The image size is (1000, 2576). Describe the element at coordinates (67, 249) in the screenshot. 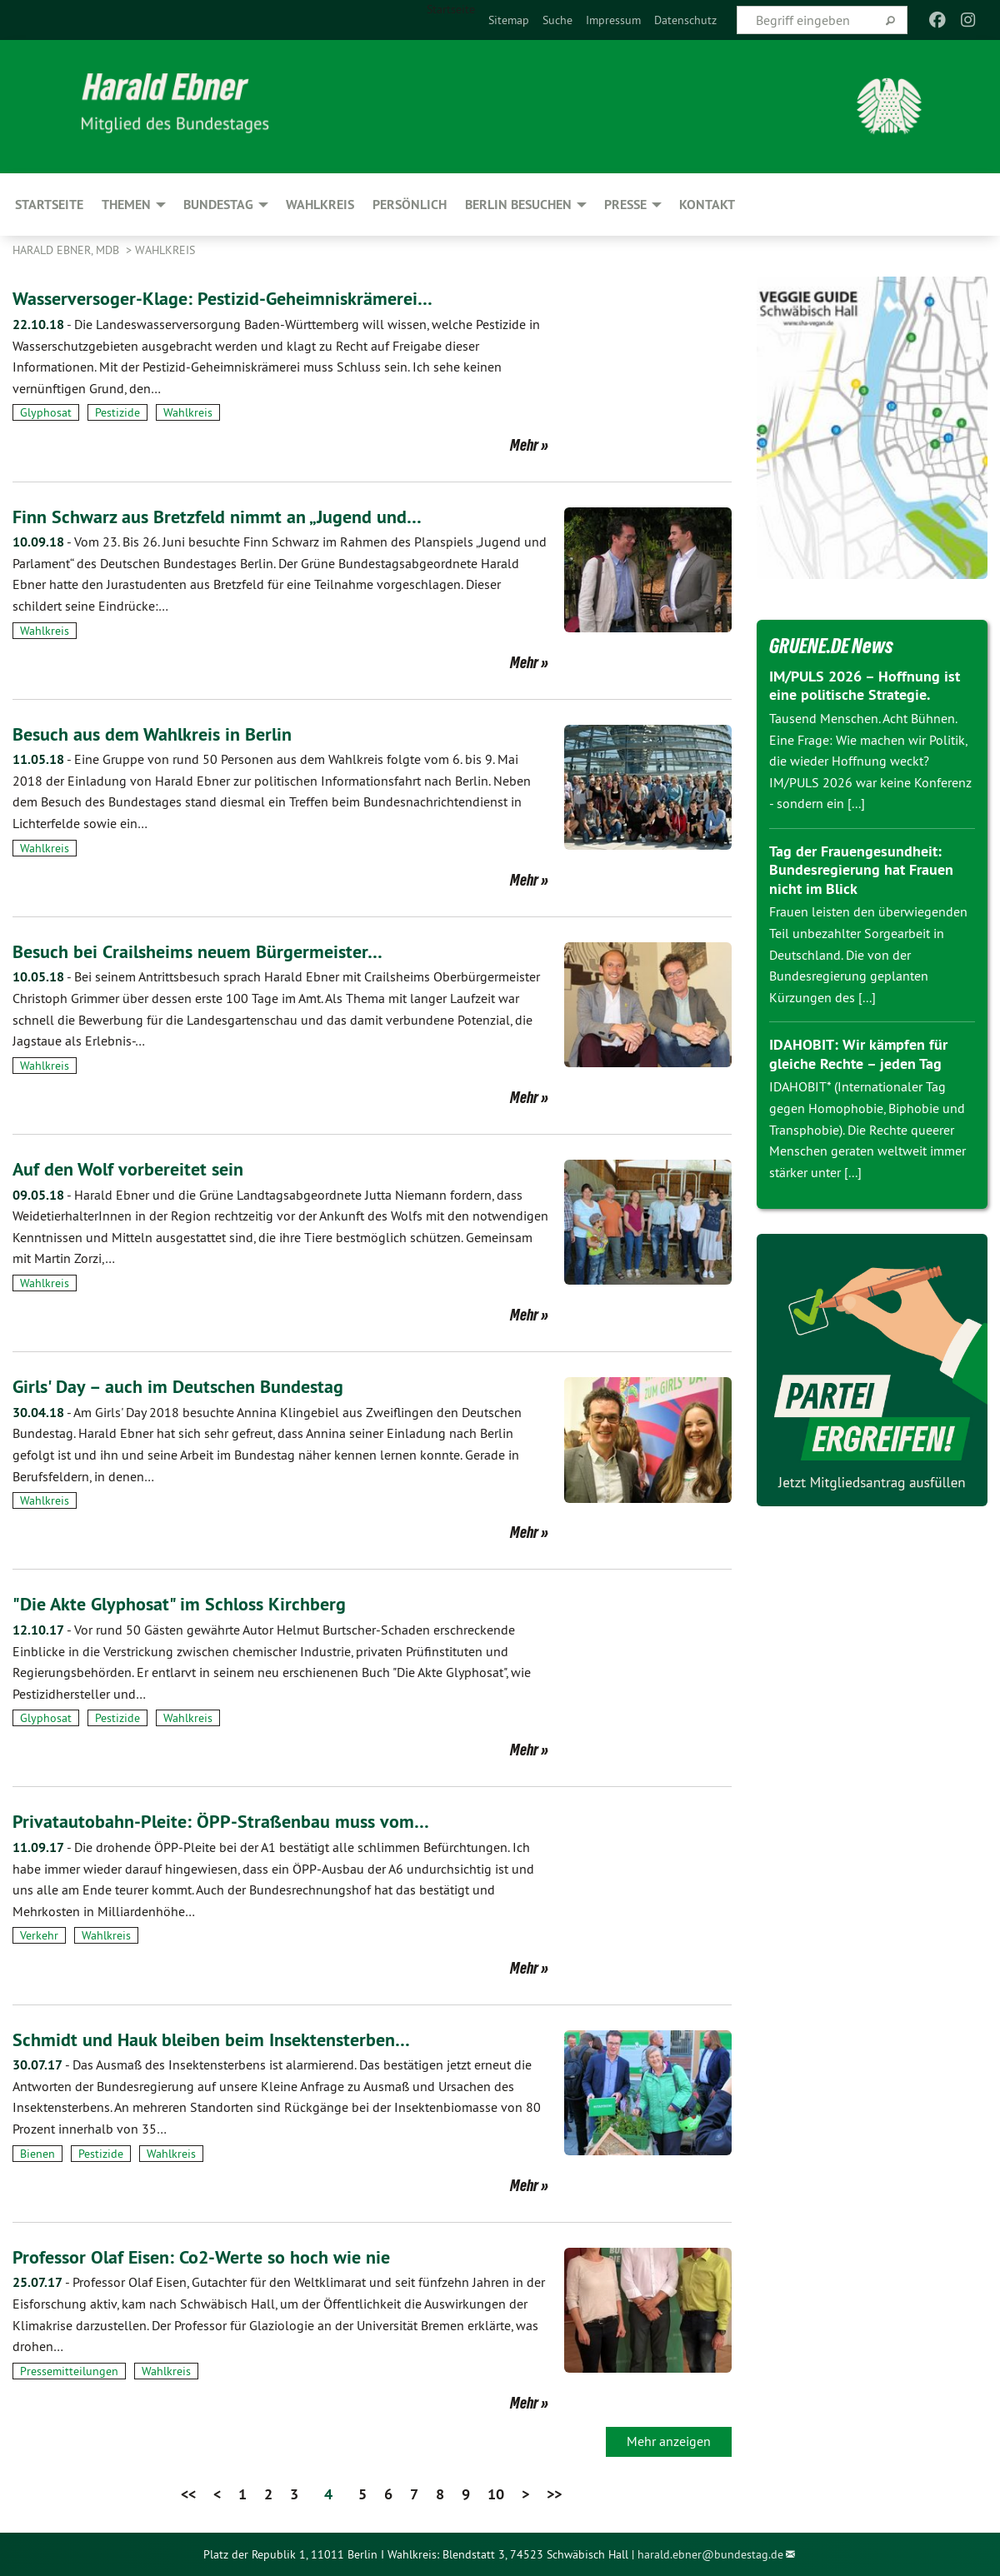

I see `Harald Ebner, MdB` at that location.